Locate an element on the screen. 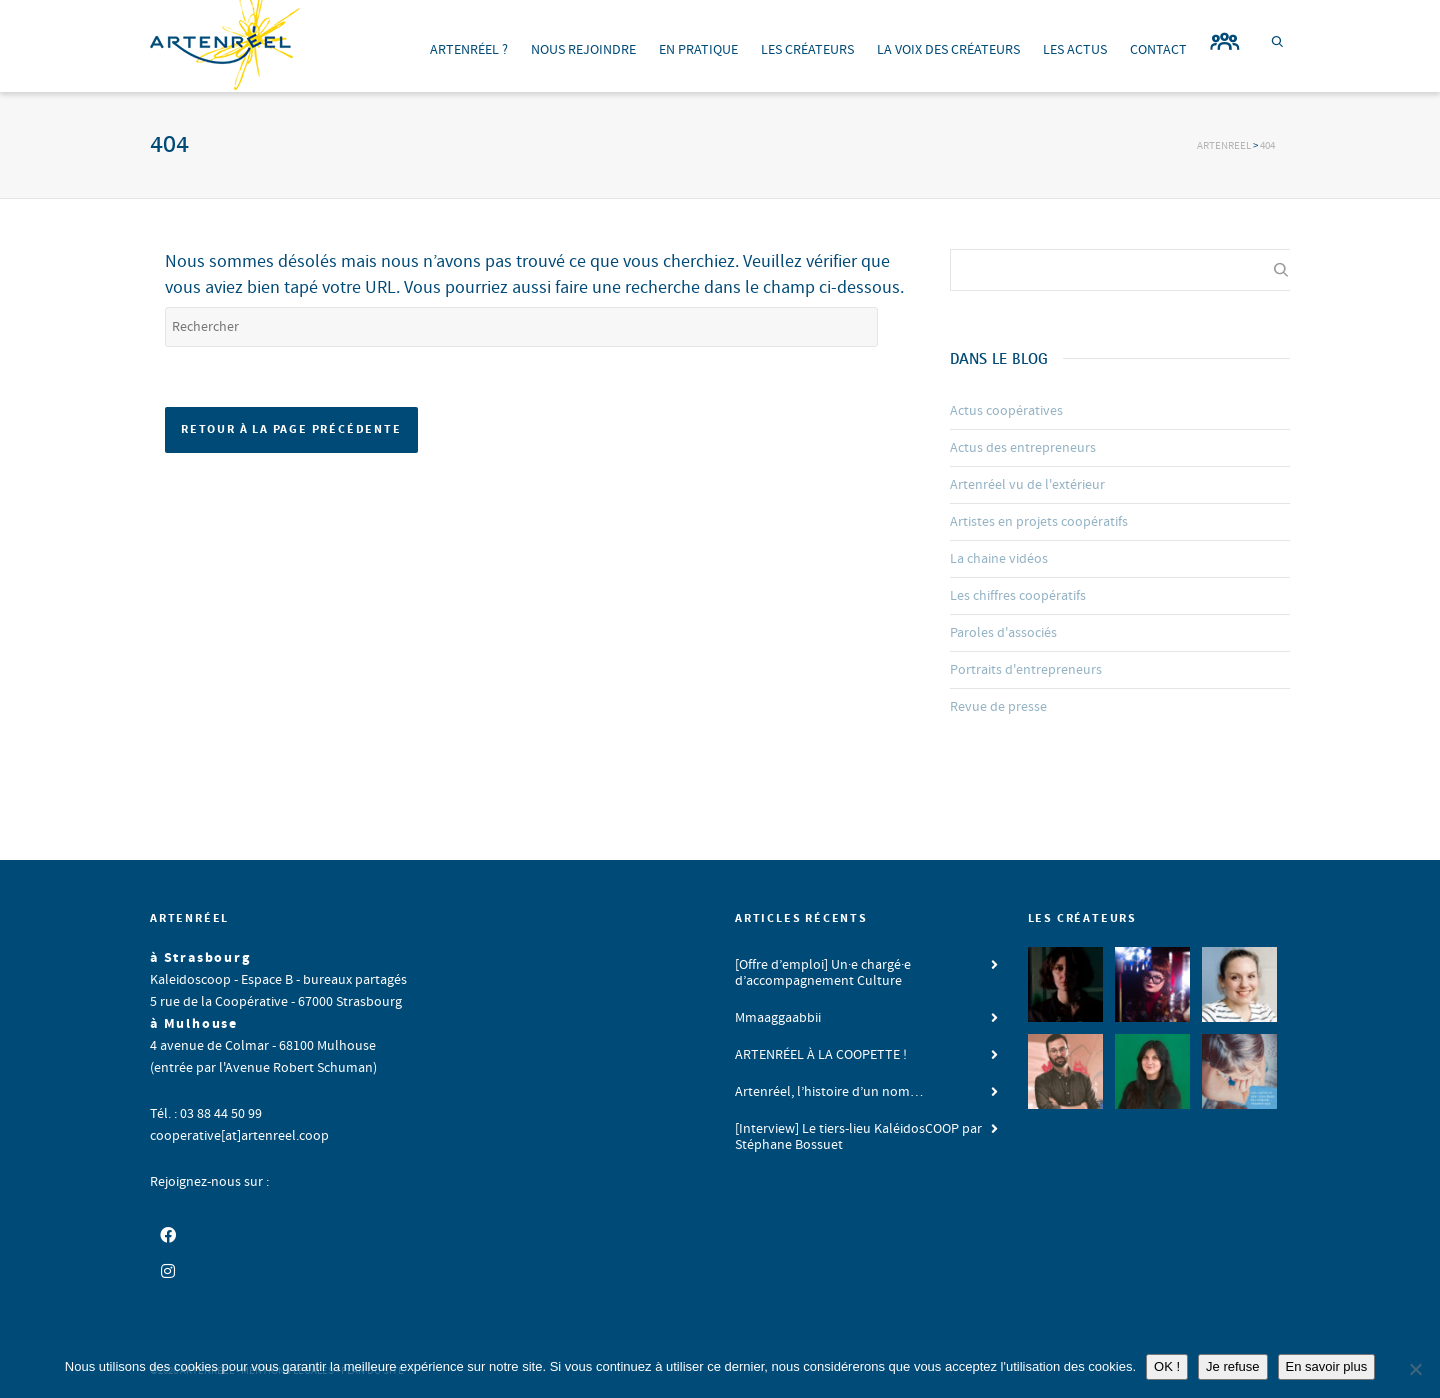 This screenshot has width=1440, height=1398. Paroles d'associés is located at coordinates (1003, 633).